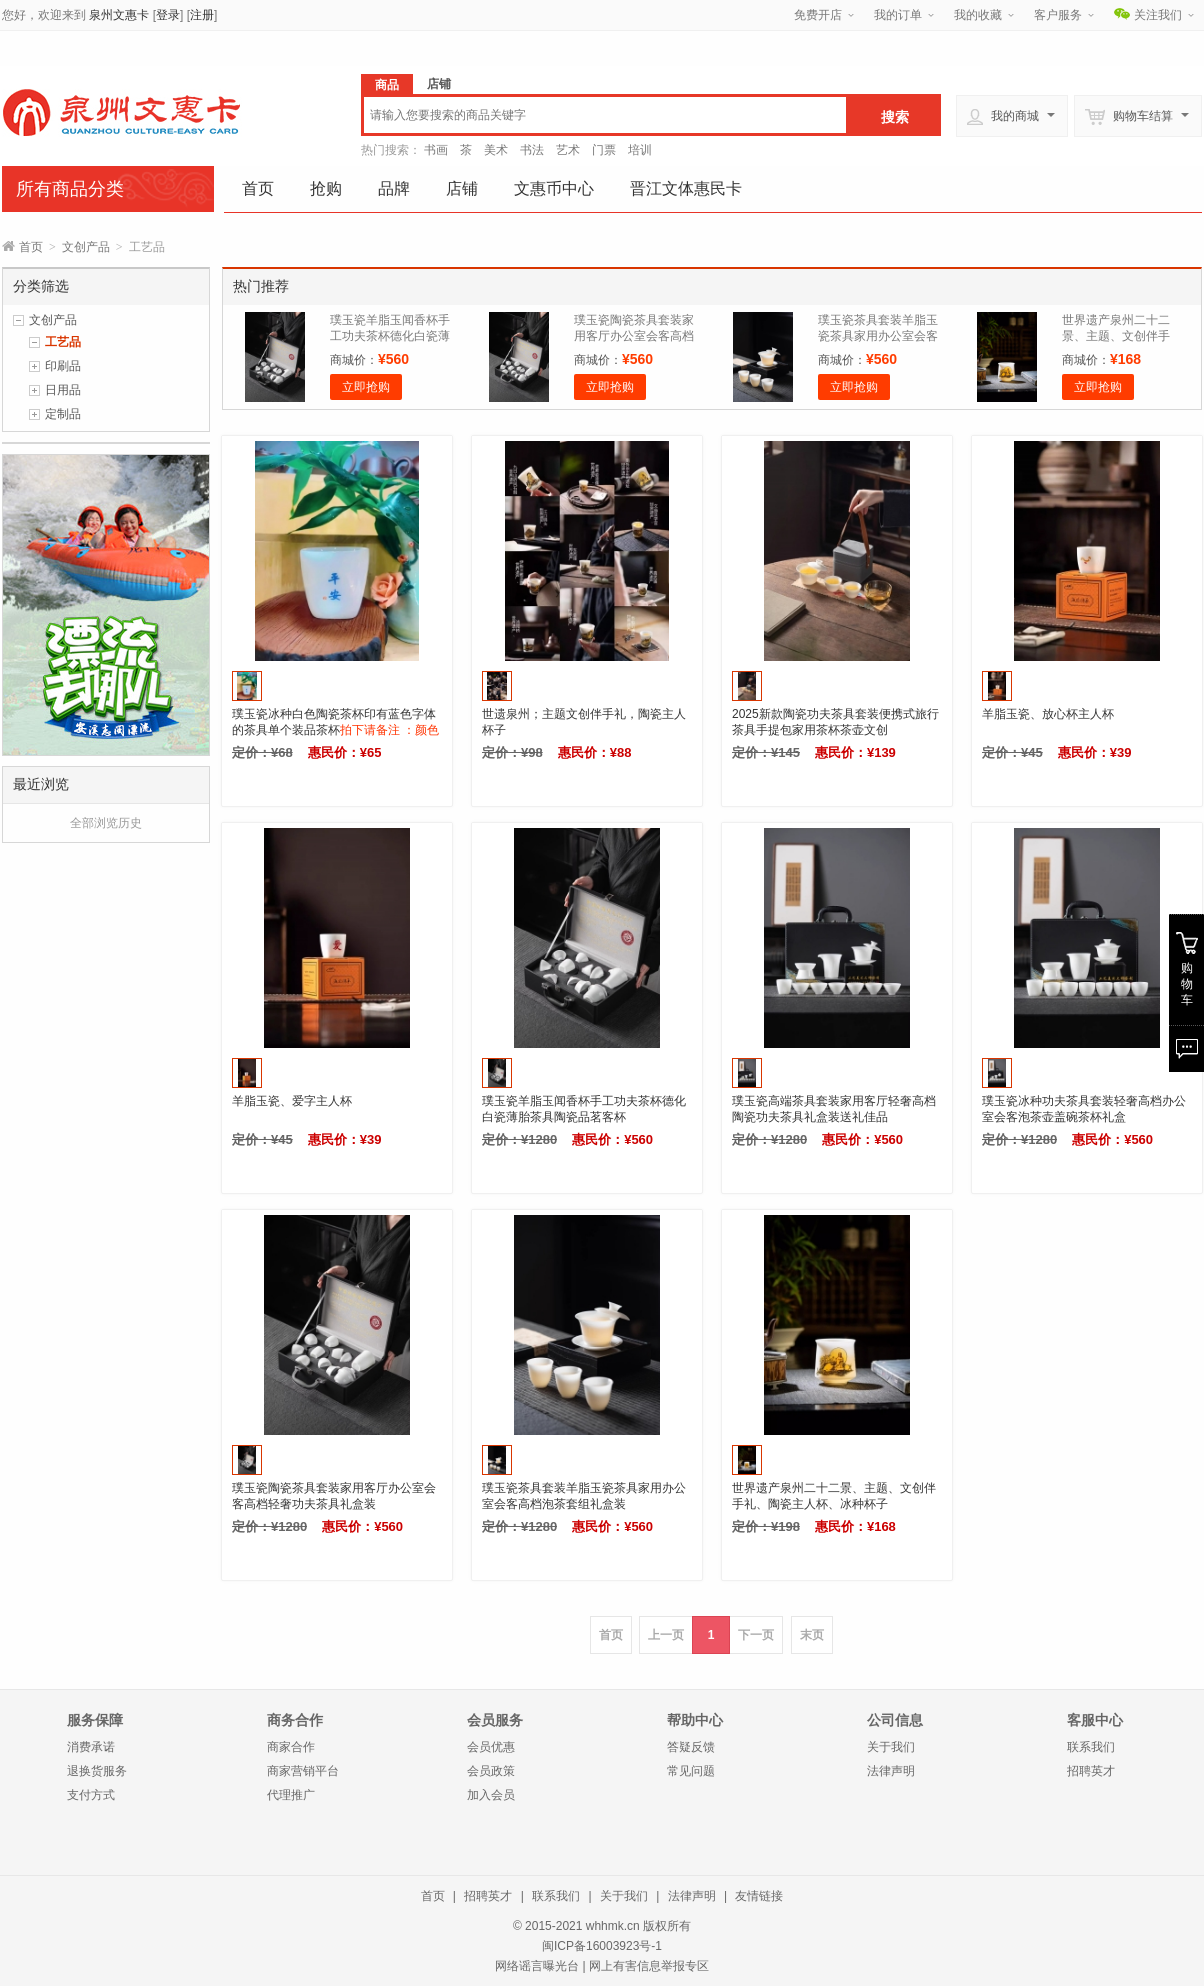 The image size is (1204, 1986). I want to click on 工艺品, so click(63, 342).